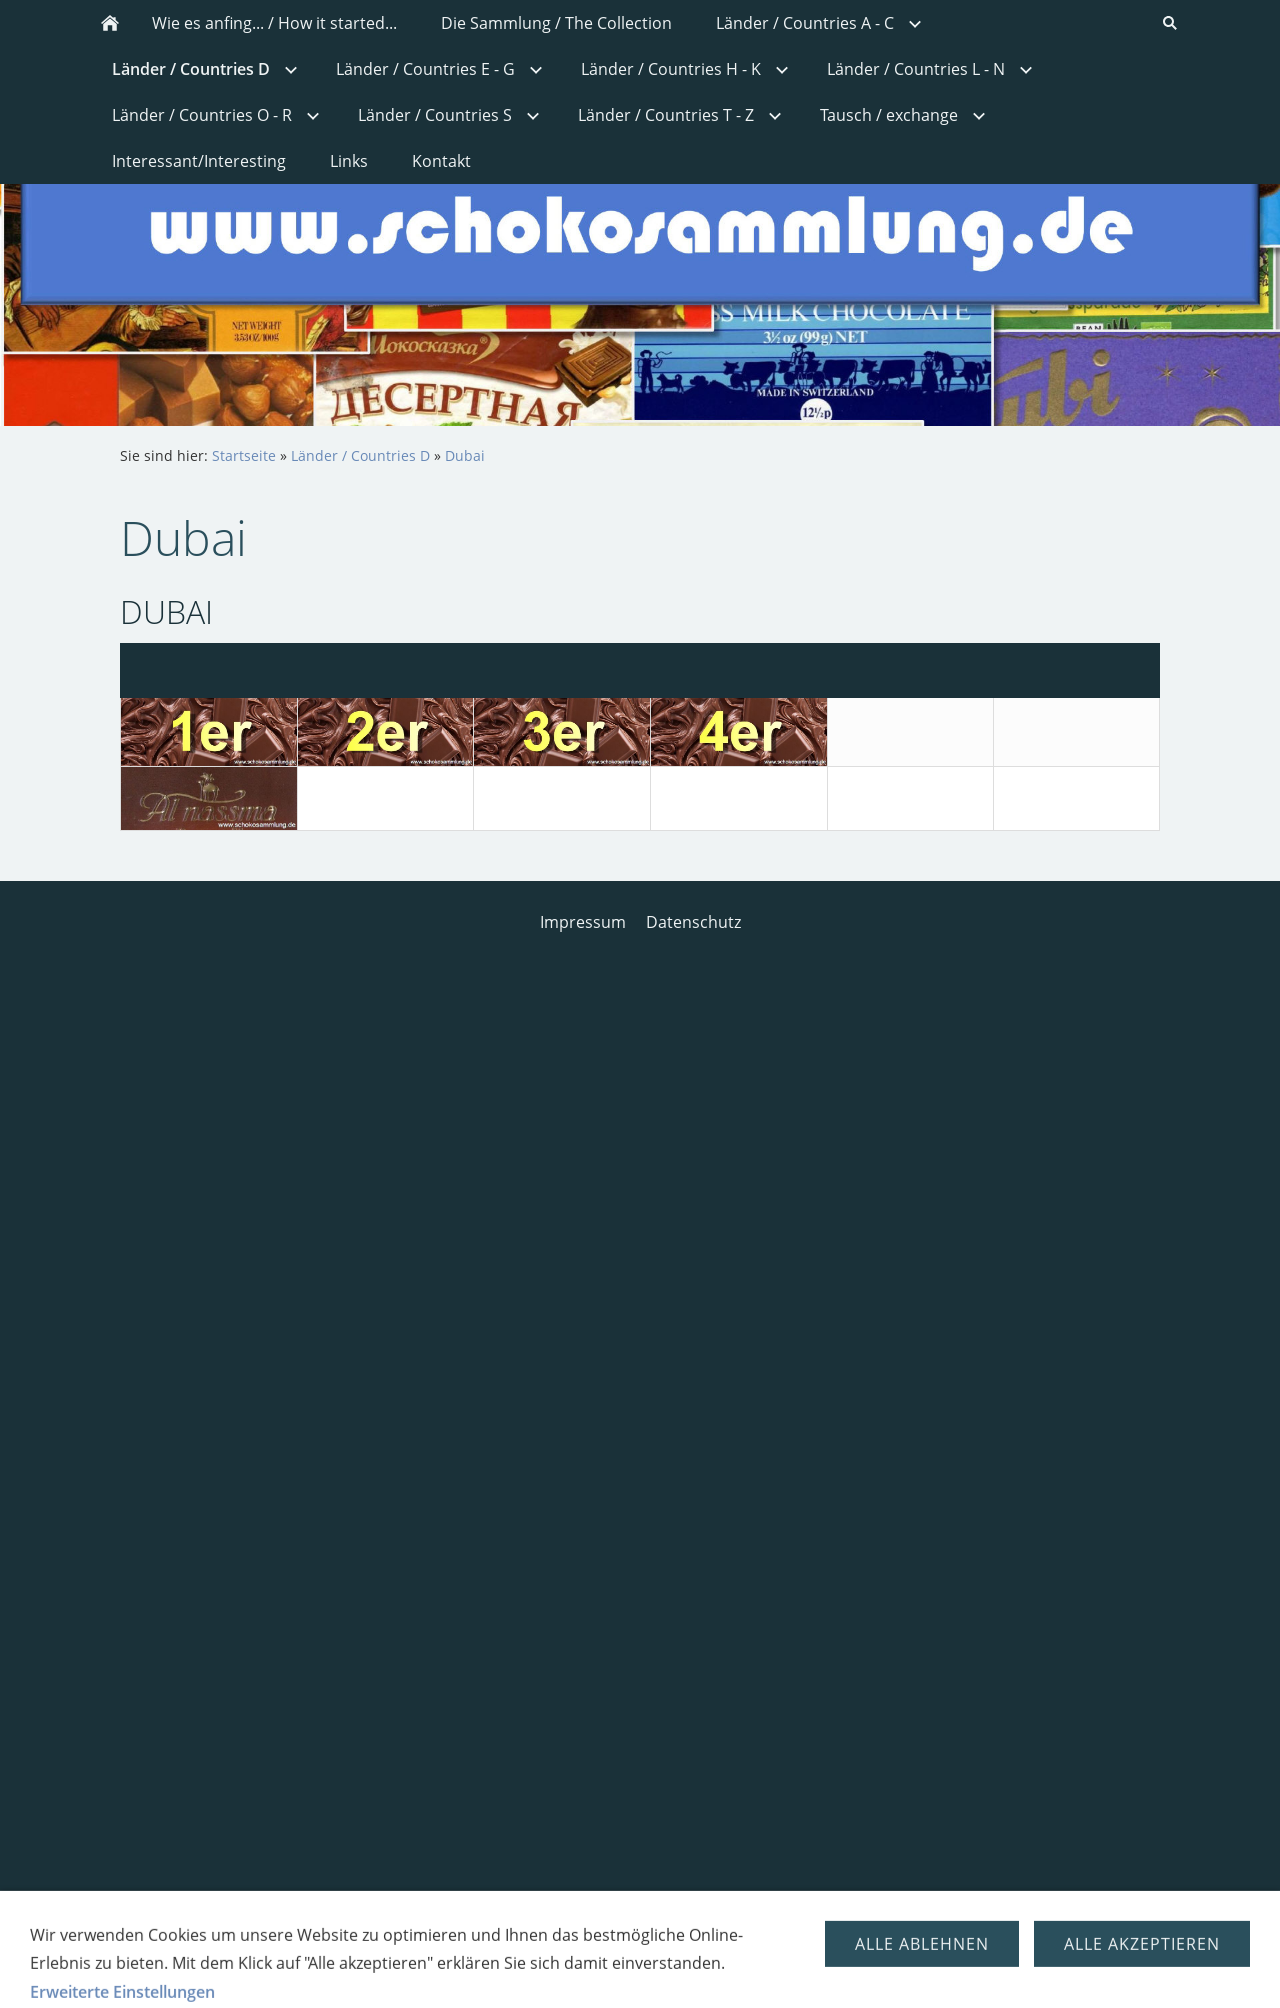  I want to click on Impressum, so click(583, 922).